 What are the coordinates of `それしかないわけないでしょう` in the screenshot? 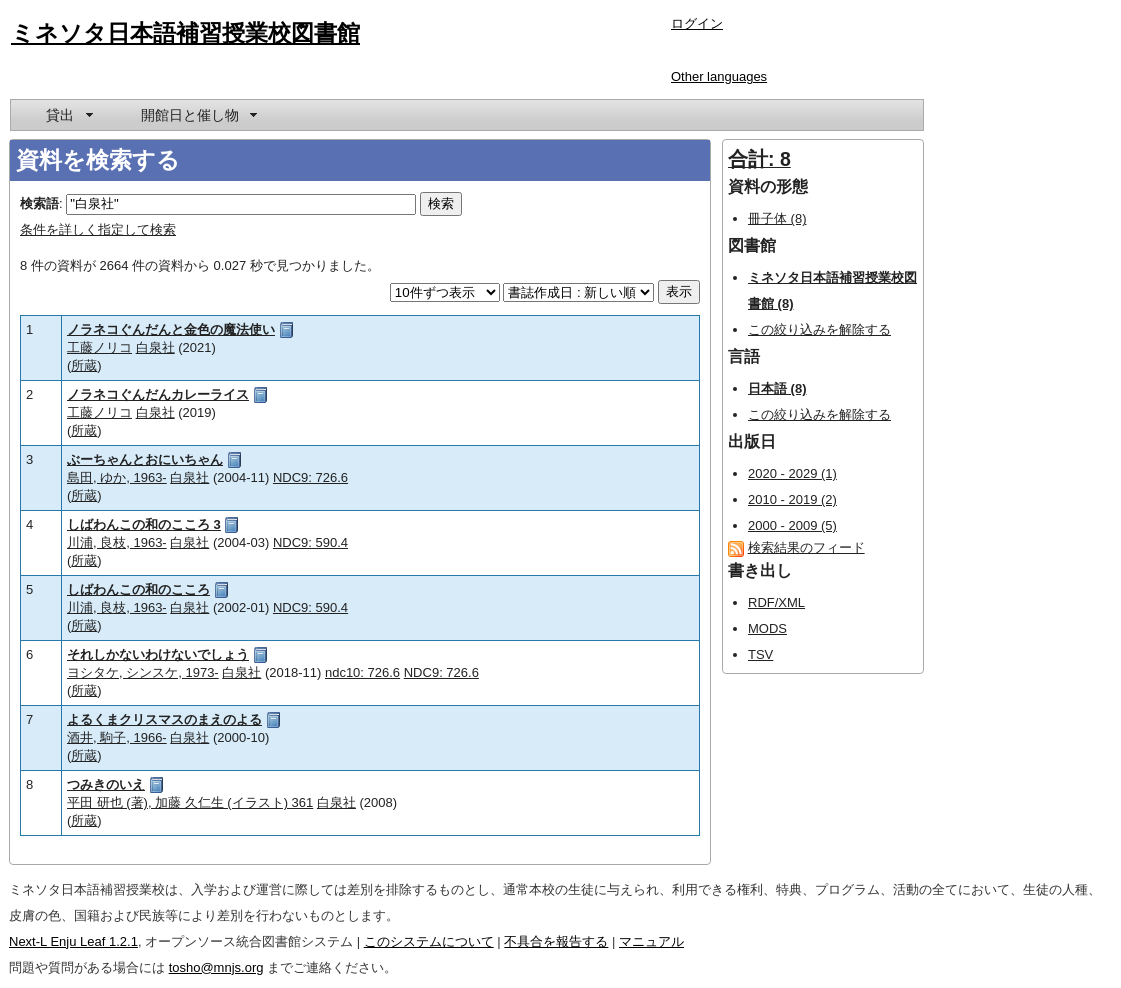 It's located at (158, 654).